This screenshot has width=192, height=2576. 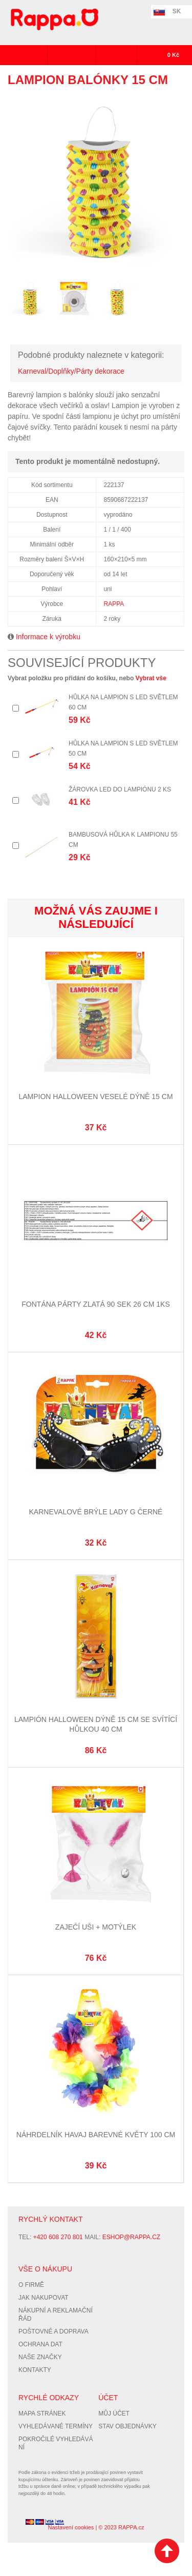 What do you see at coordinates (40, 2344) in the screenshot?
I see `Ochrana dat` at bounding box center [40, 2344].